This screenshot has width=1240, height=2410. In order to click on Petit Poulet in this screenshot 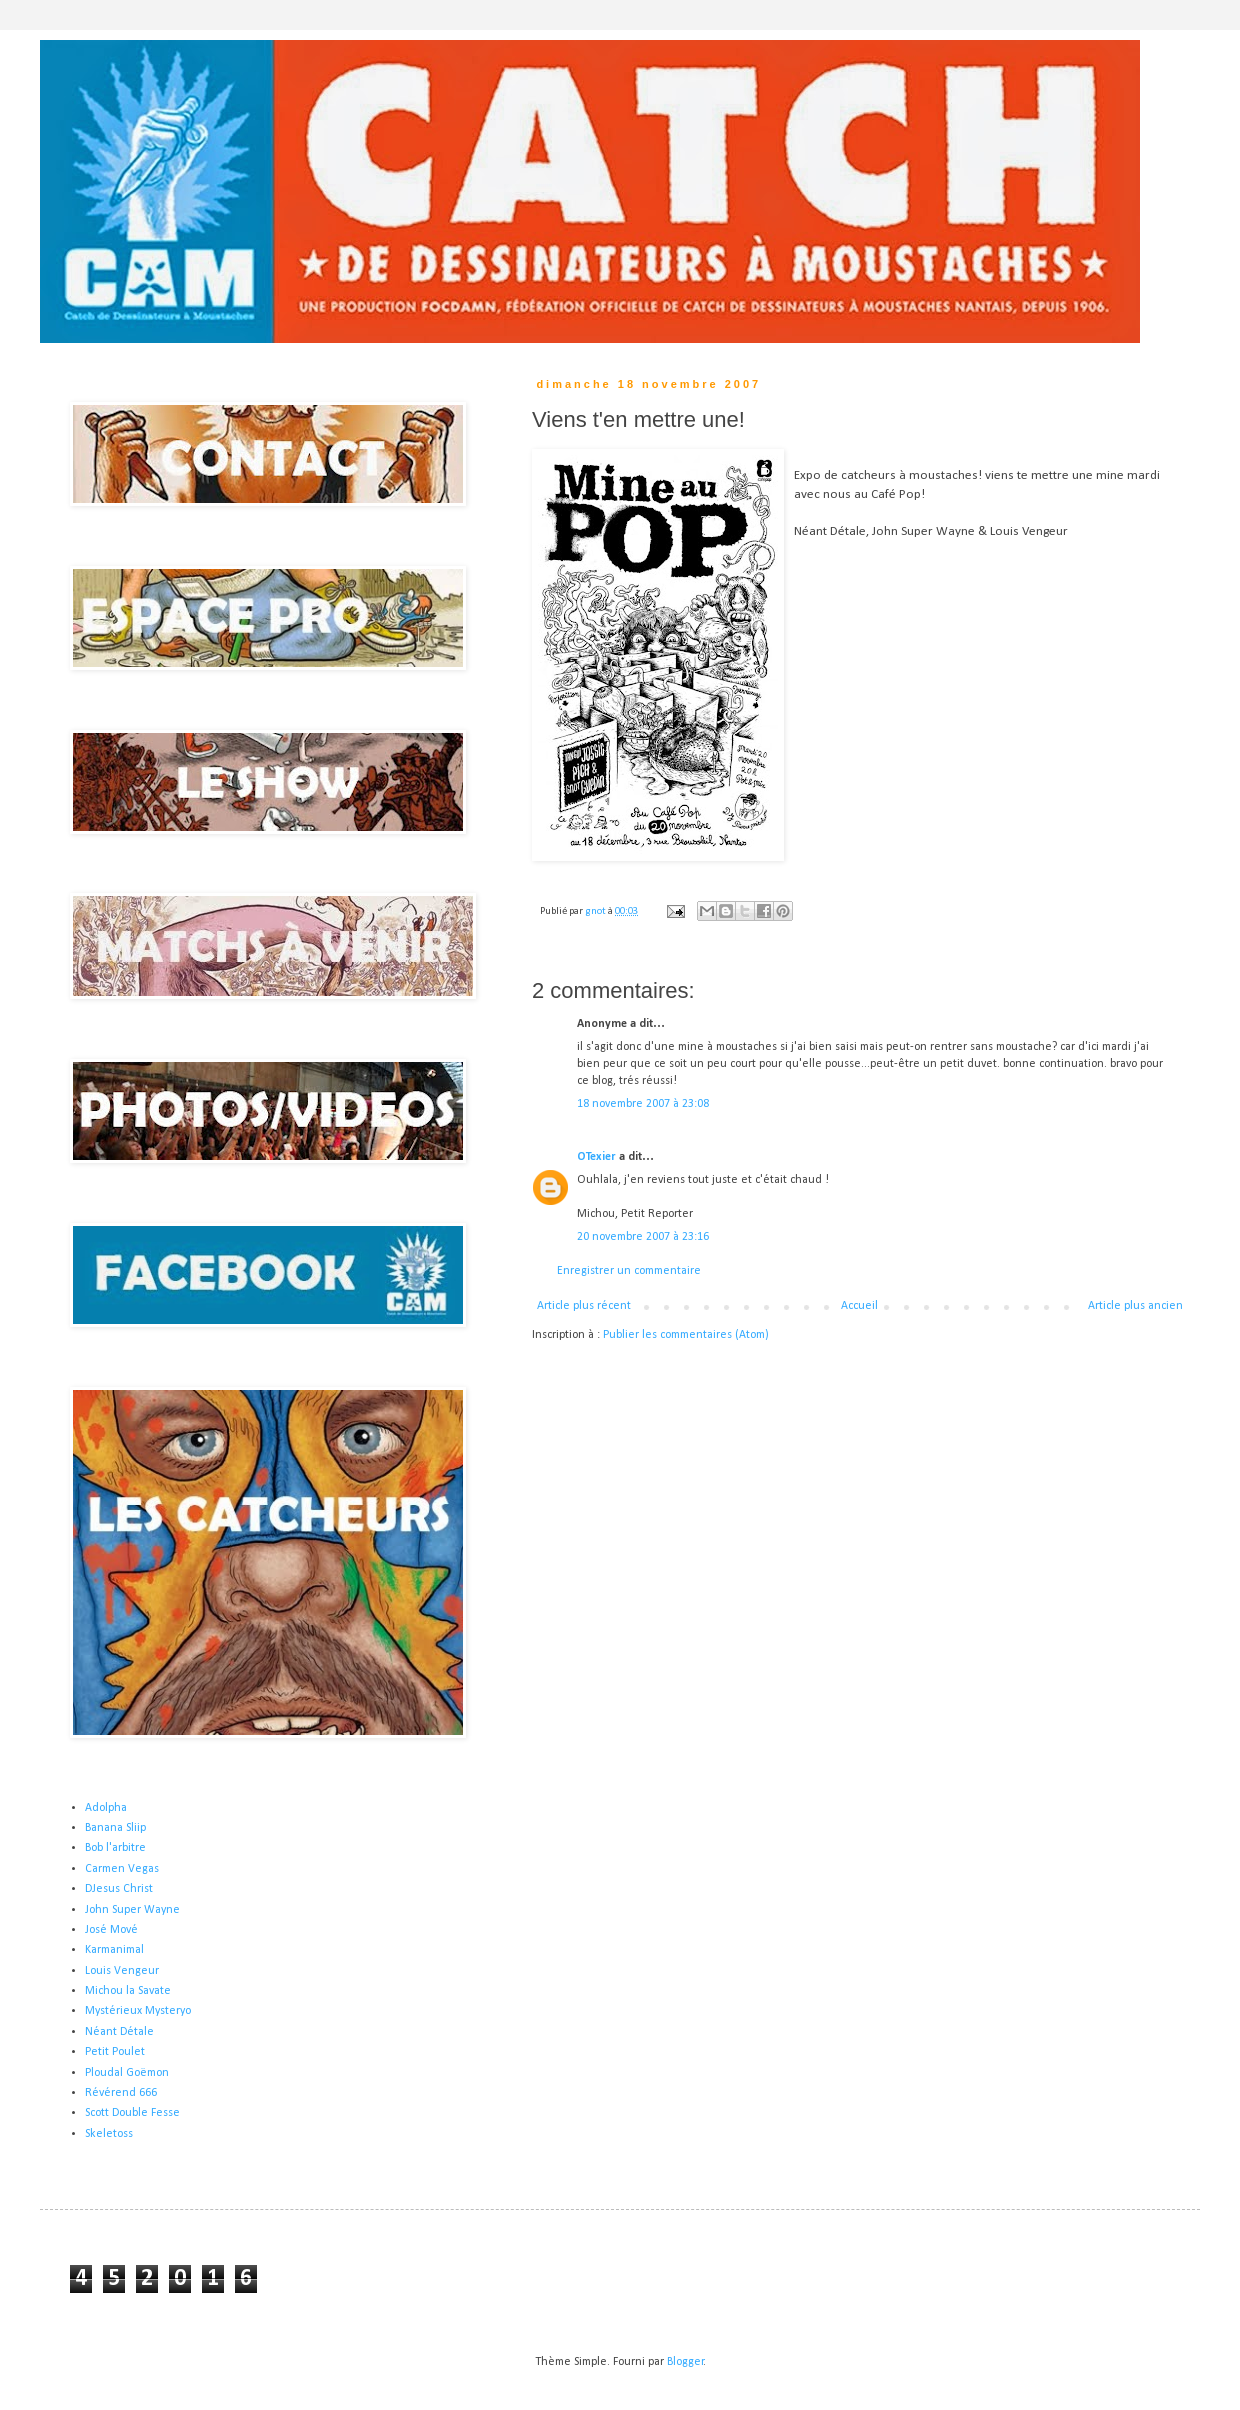, I will do `click(115, 2052)`.